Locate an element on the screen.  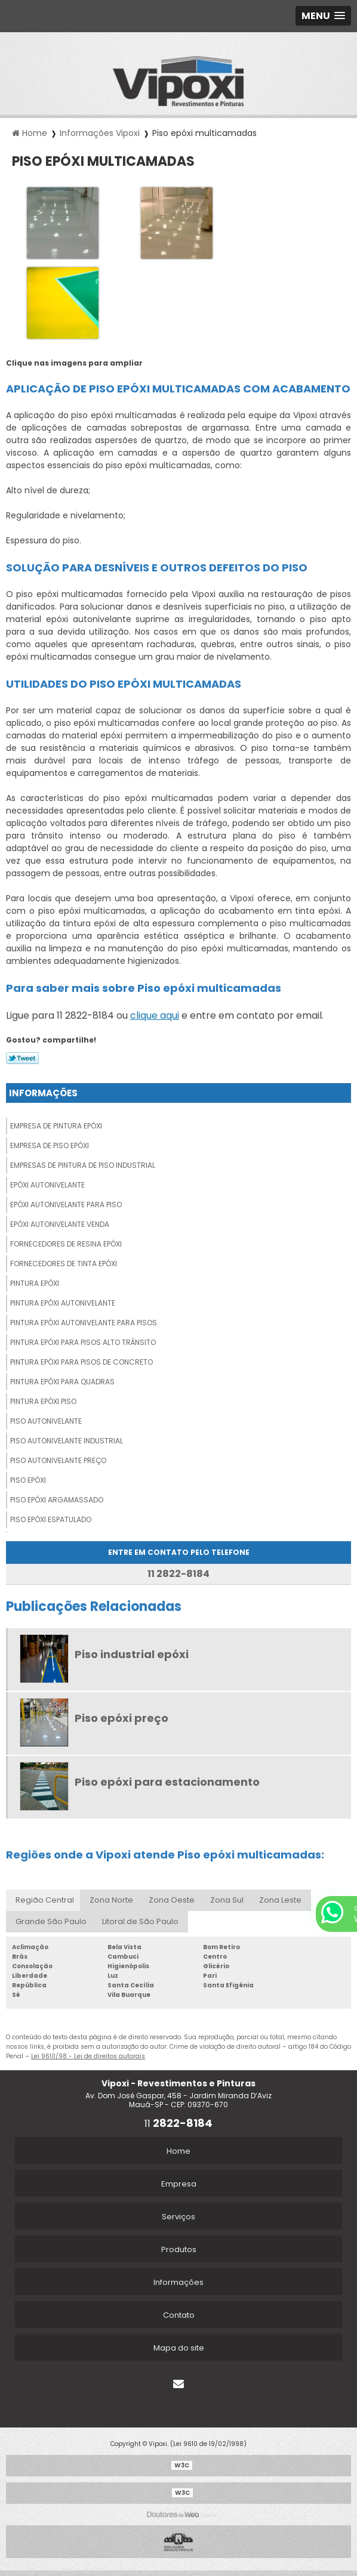
Pintura epóxi para pisos alto trânsito is located at coordinates (83, 1342).